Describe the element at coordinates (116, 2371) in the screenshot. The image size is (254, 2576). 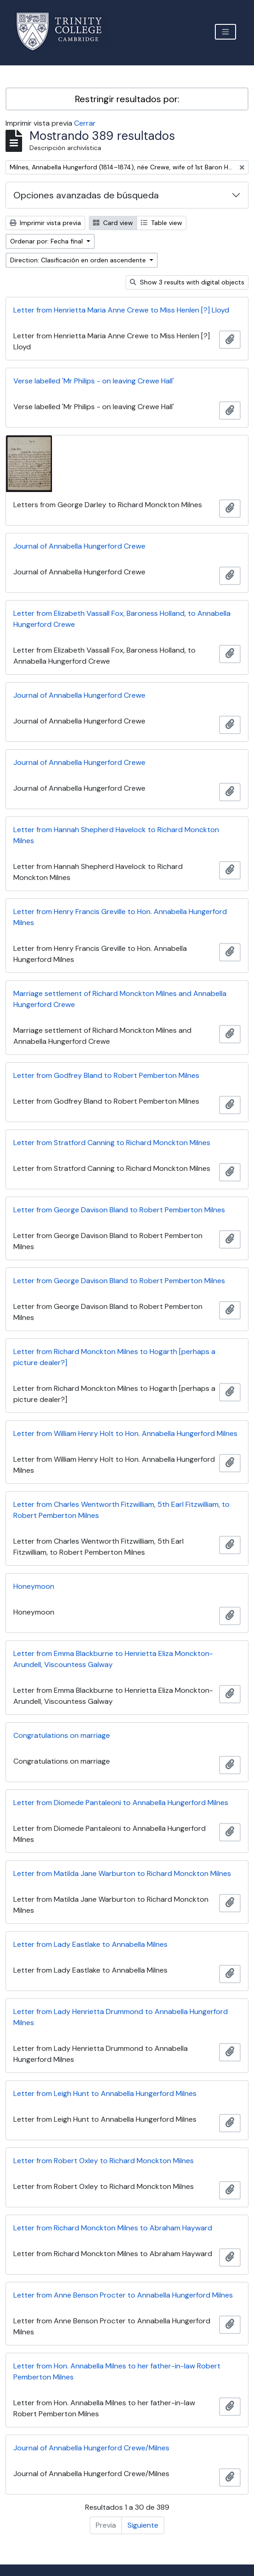
I see `Letter from Hon. Annabella Milnes to her father-in-law Robert Pemberton Milnes` at that location.